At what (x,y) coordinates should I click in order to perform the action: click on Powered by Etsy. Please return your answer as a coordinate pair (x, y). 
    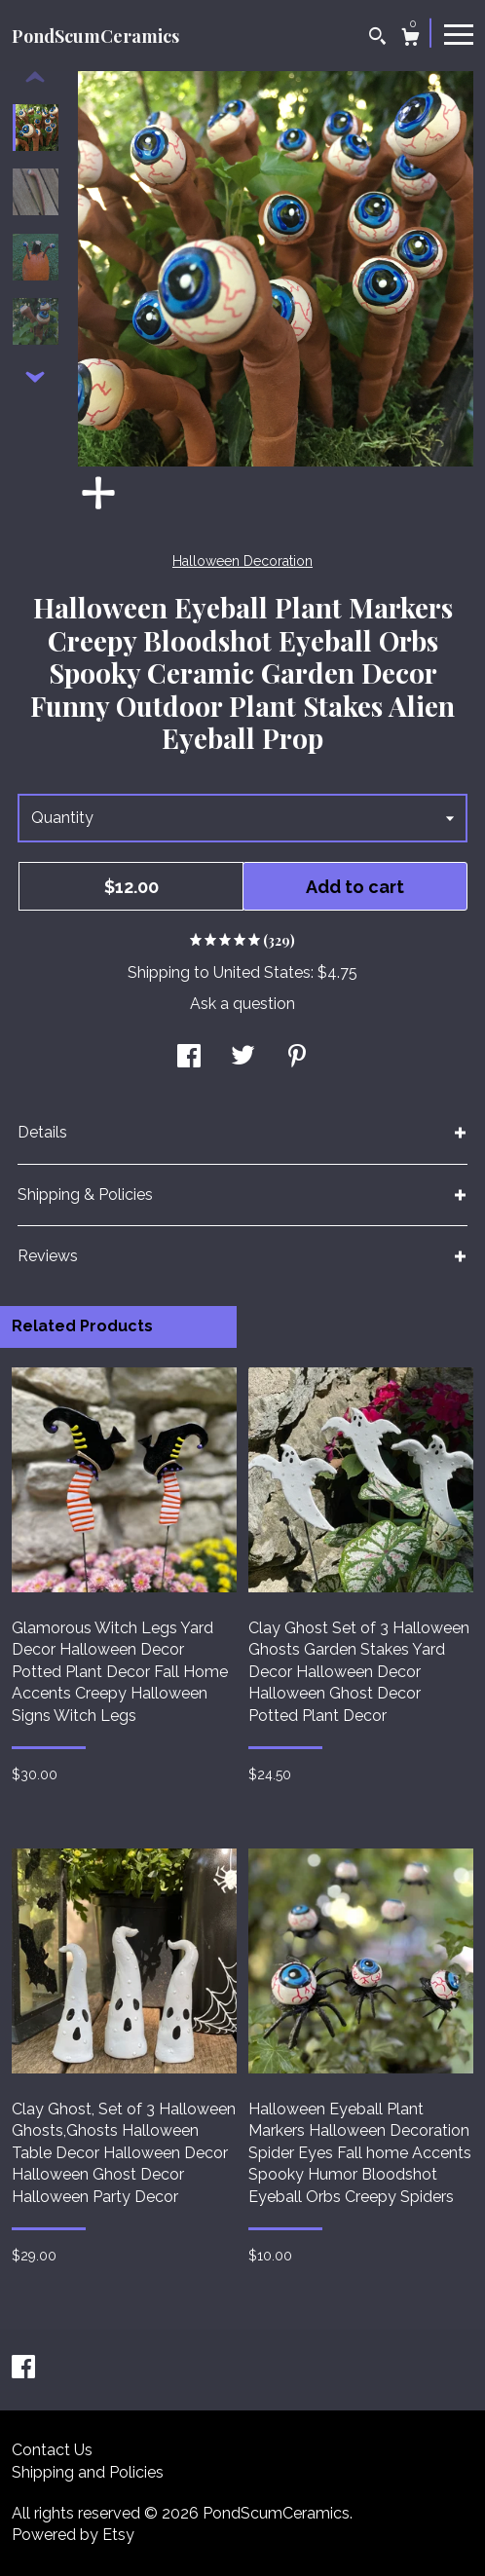
    Looking at the image, I should click on (73, 2534).